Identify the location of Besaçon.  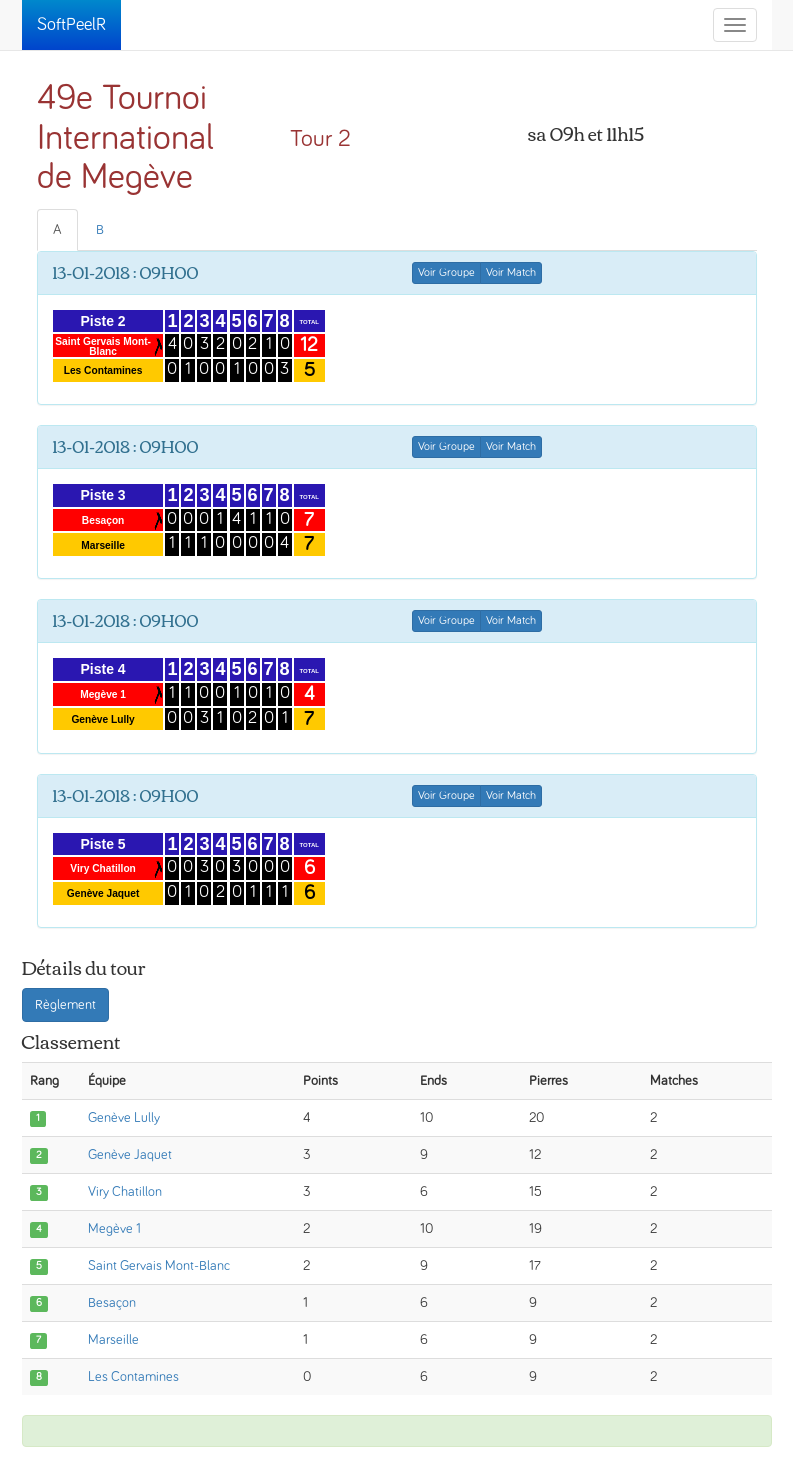
(112, 1303).